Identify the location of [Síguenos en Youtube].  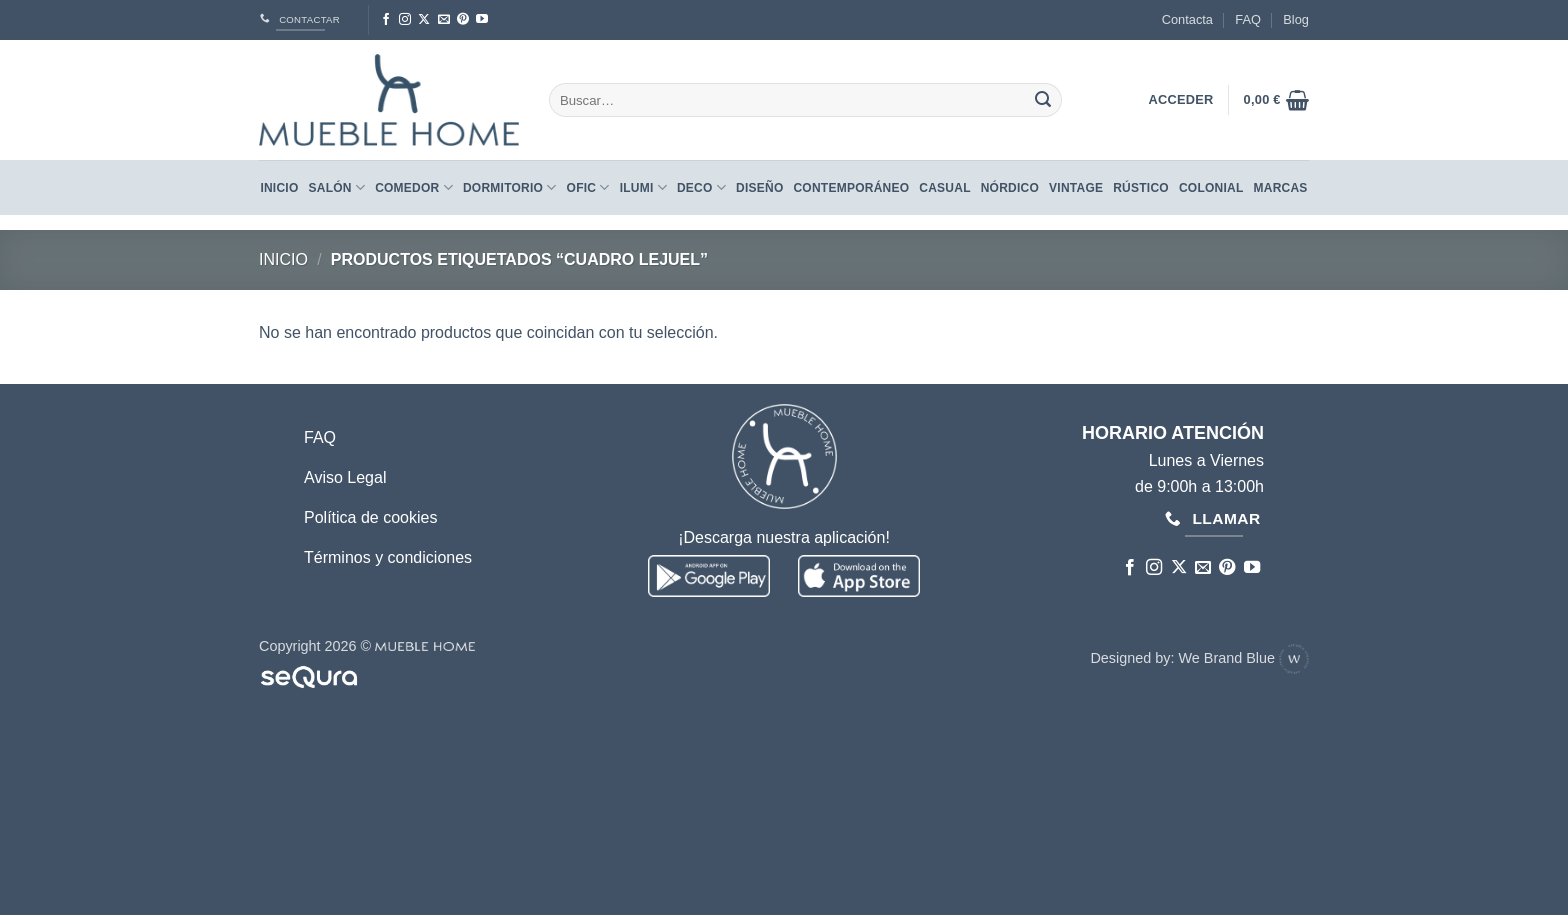
(482, 20).